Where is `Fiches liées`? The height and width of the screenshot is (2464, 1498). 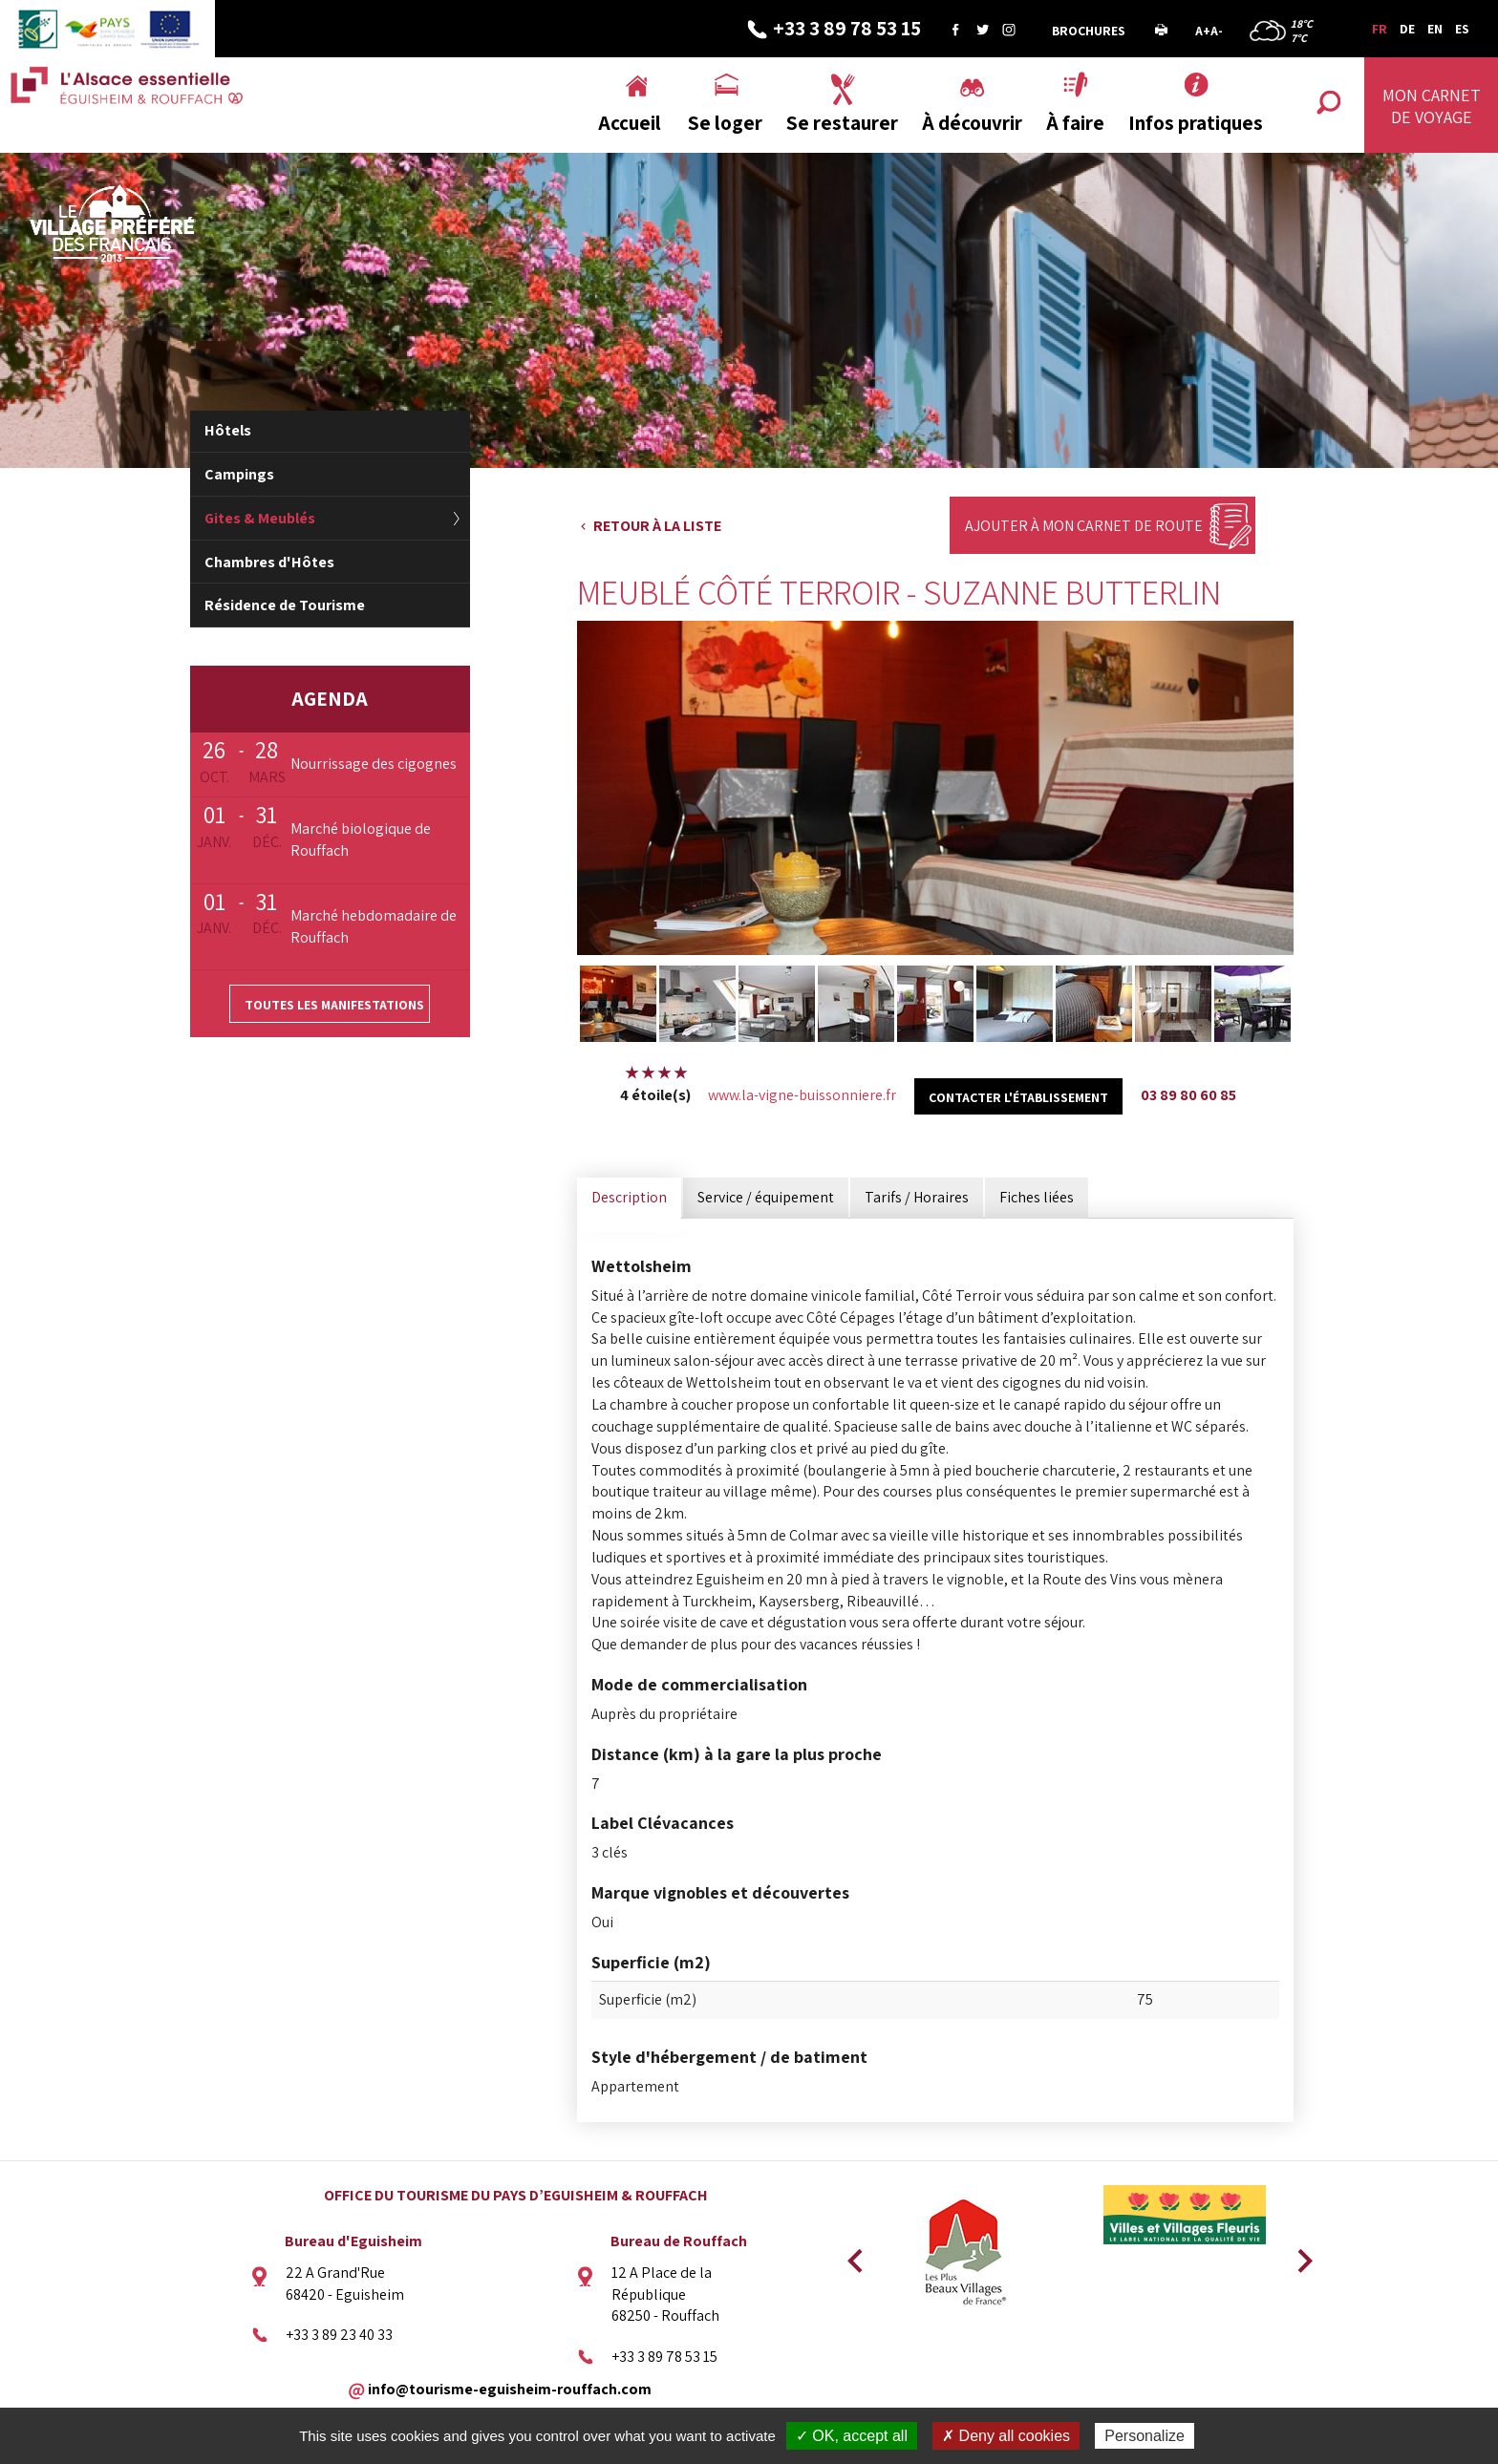 Fiches liées is located at coordinates (1036, 1197).